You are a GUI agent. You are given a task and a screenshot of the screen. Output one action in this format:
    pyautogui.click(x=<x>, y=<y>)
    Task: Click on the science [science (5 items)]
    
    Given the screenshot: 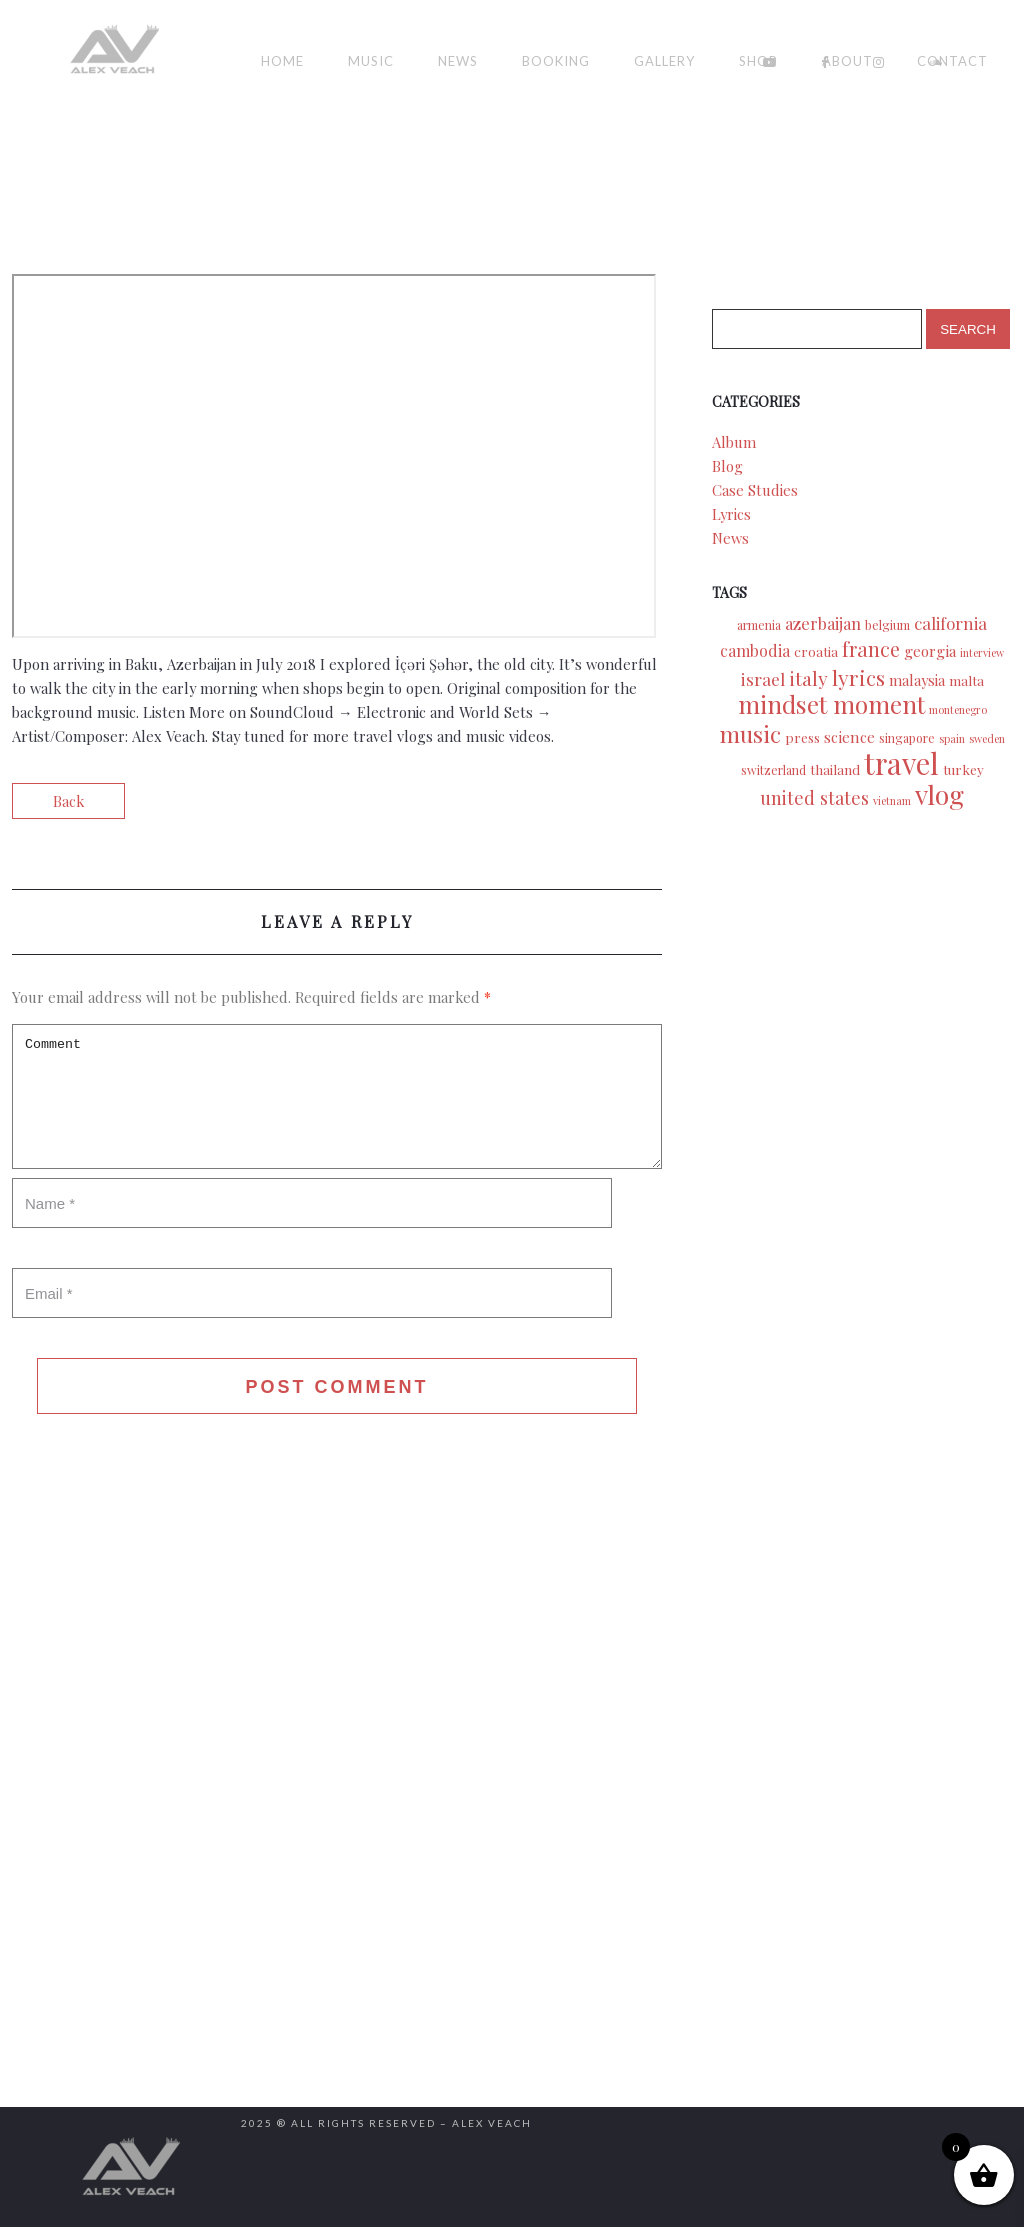 What is the action you would take?
    pyautogui.click(x=849, y=736)
    